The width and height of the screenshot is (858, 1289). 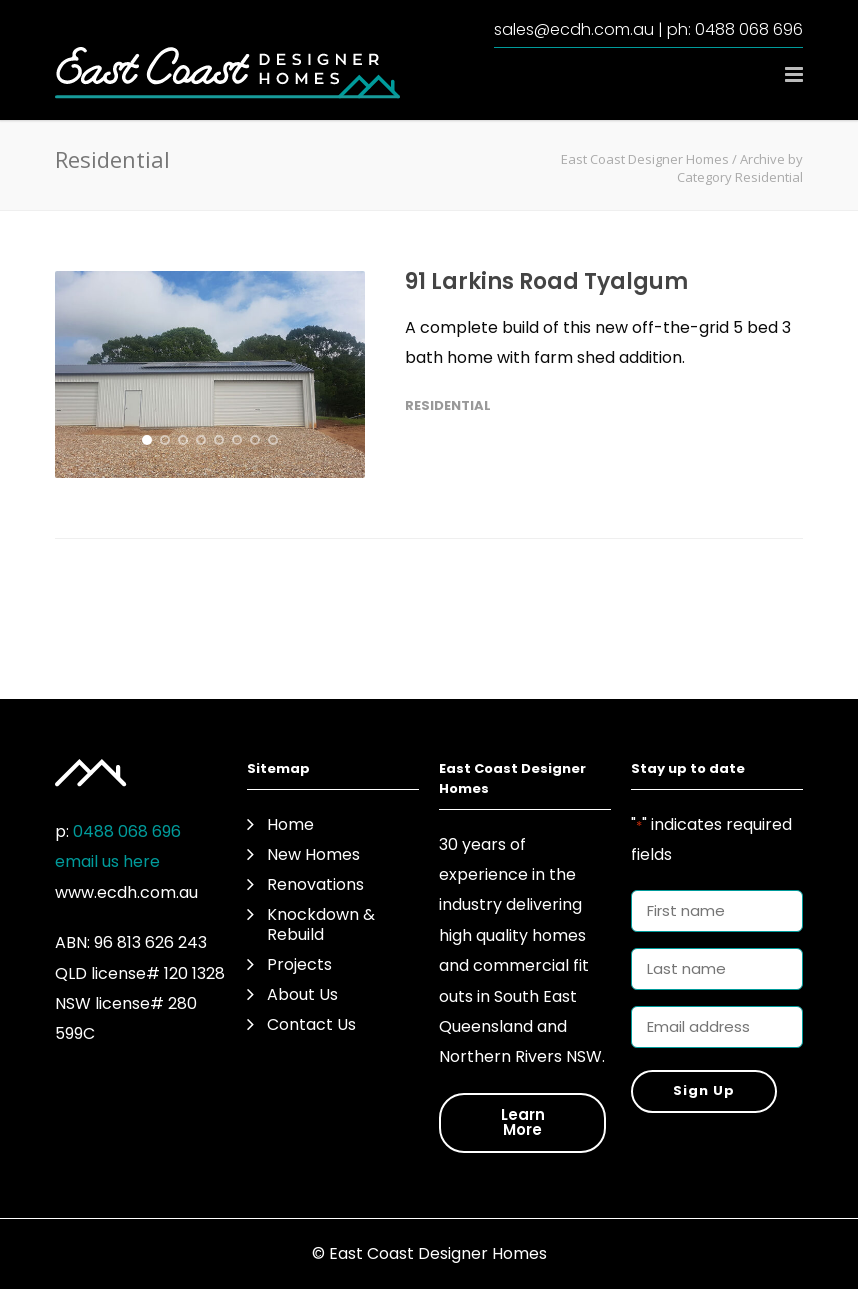 What do you see at coordinates (107, 861) in the screenshot?
I see `email us here` at bounding box center [107, 861].